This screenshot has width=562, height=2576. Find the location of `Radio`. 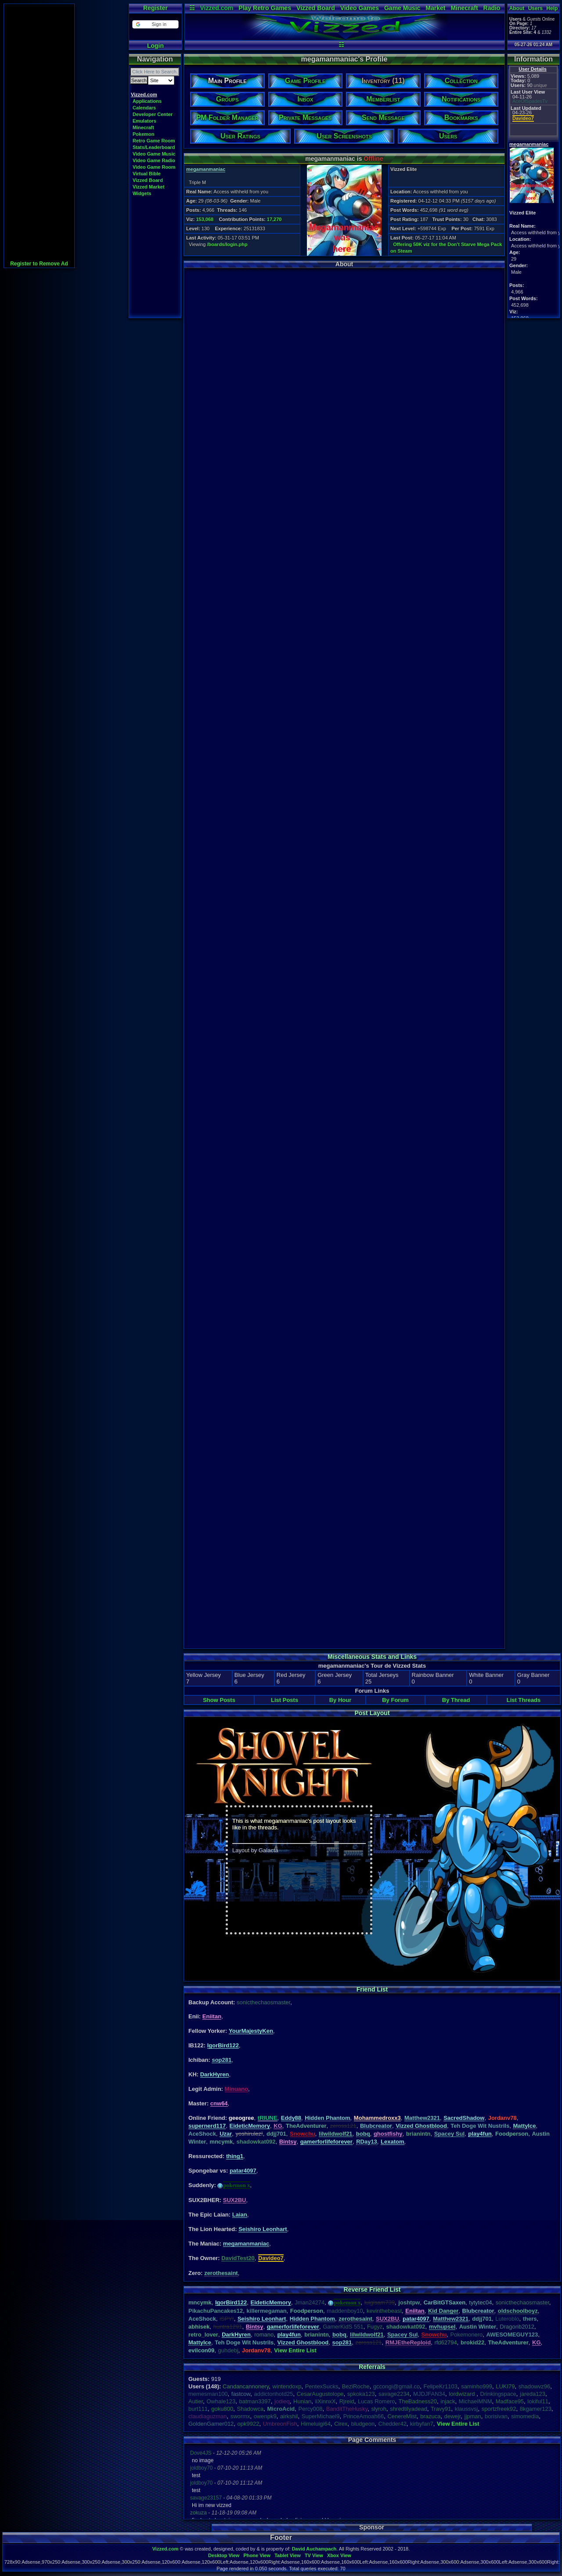

Radio is located at coordinates (492, 7).